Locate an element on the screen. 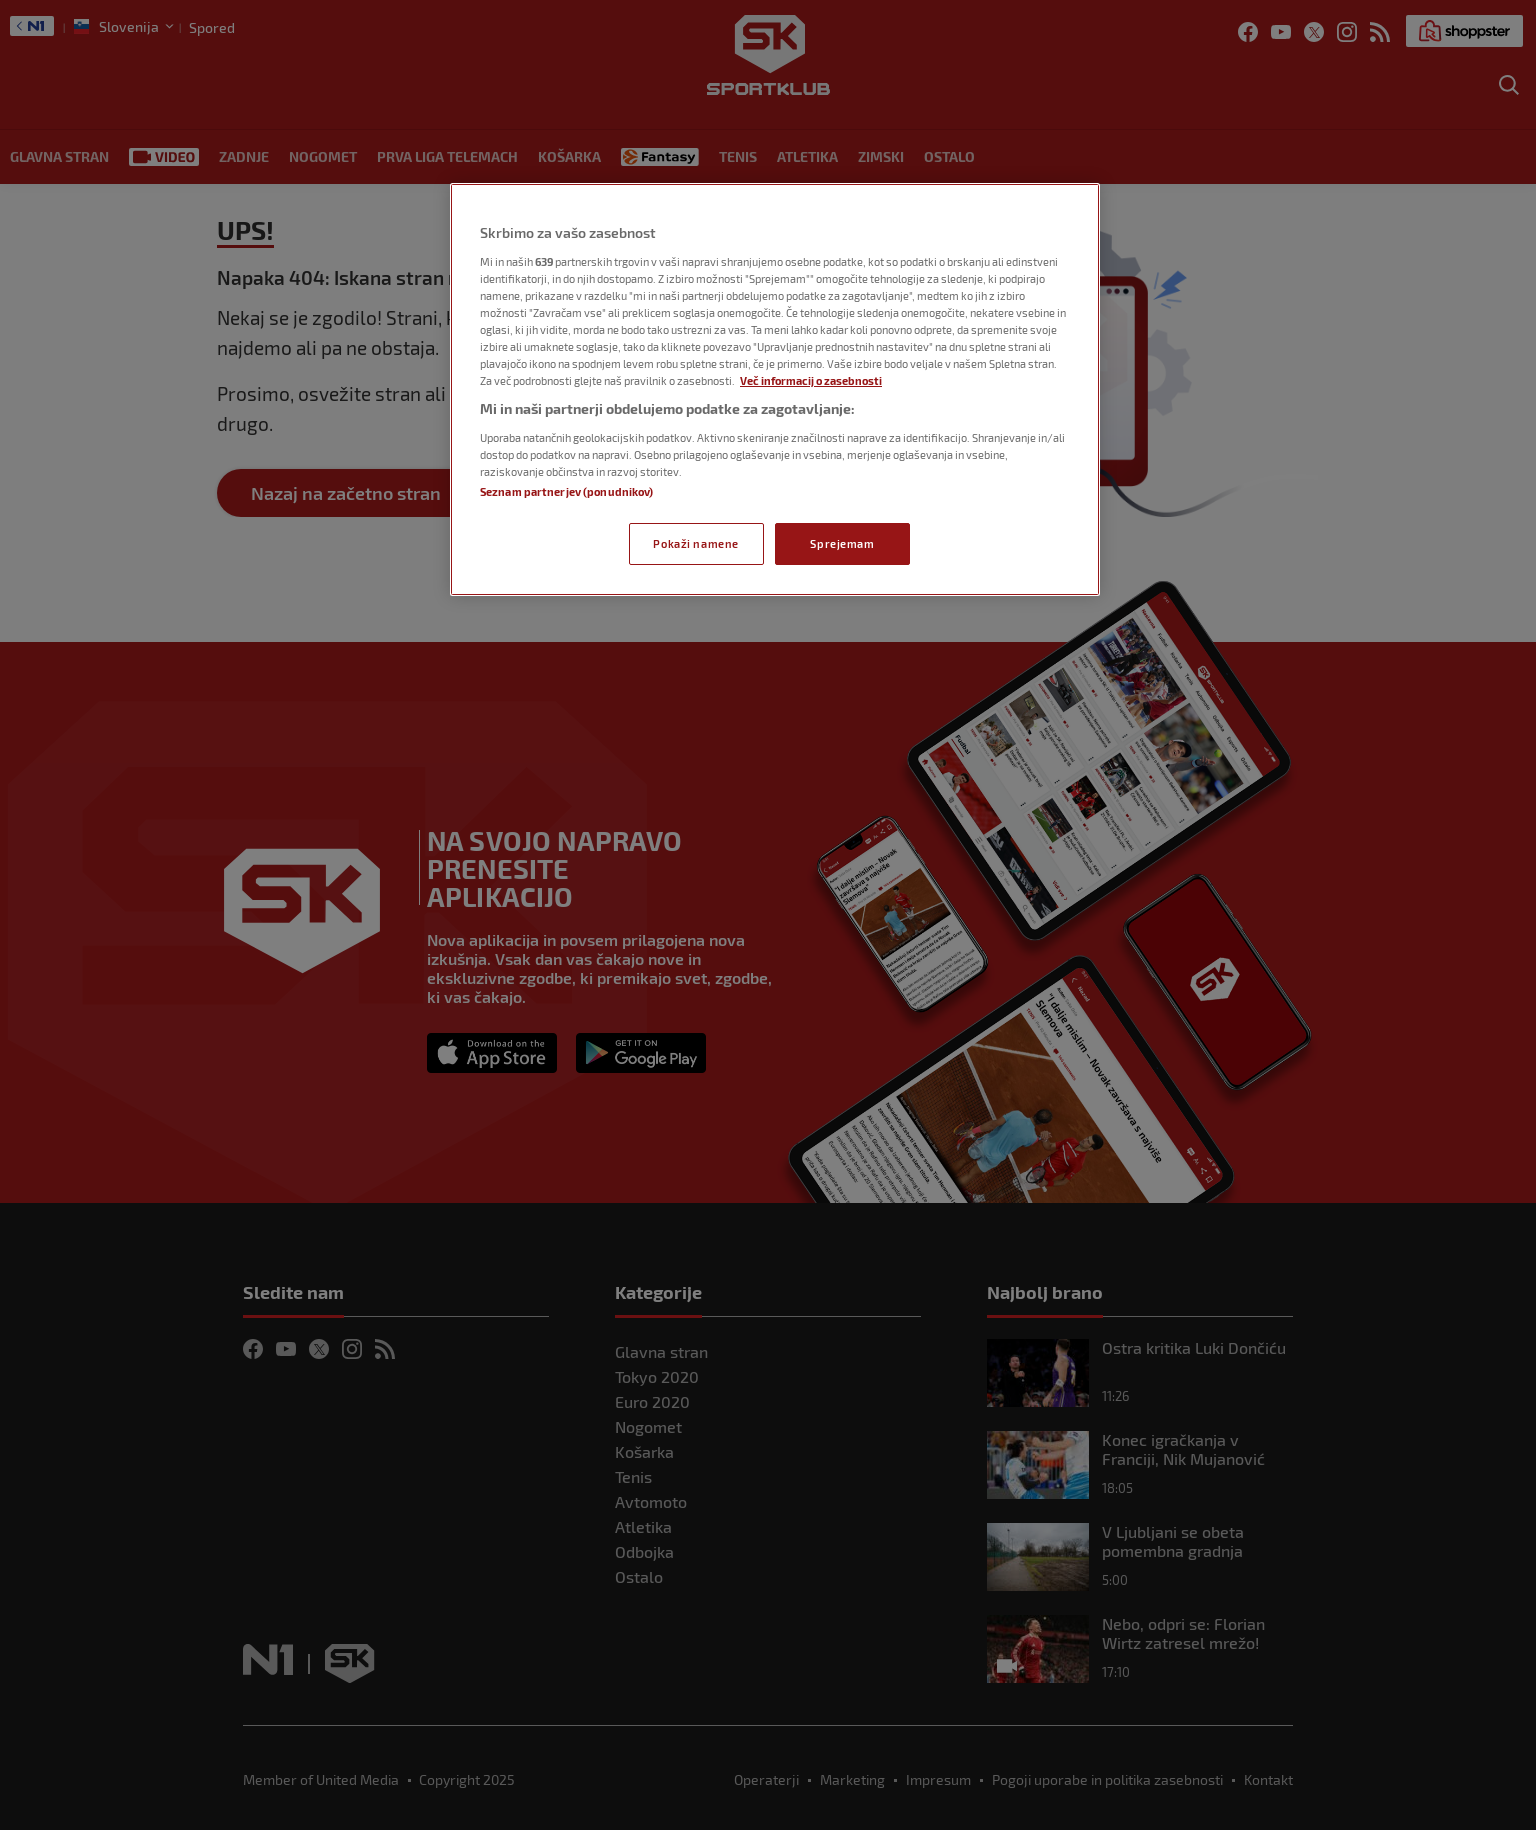 The height and width of the screenshot is (1830, 1536). Seznam partnerjev (ponudnikov) is located at coordinates (566, 491).